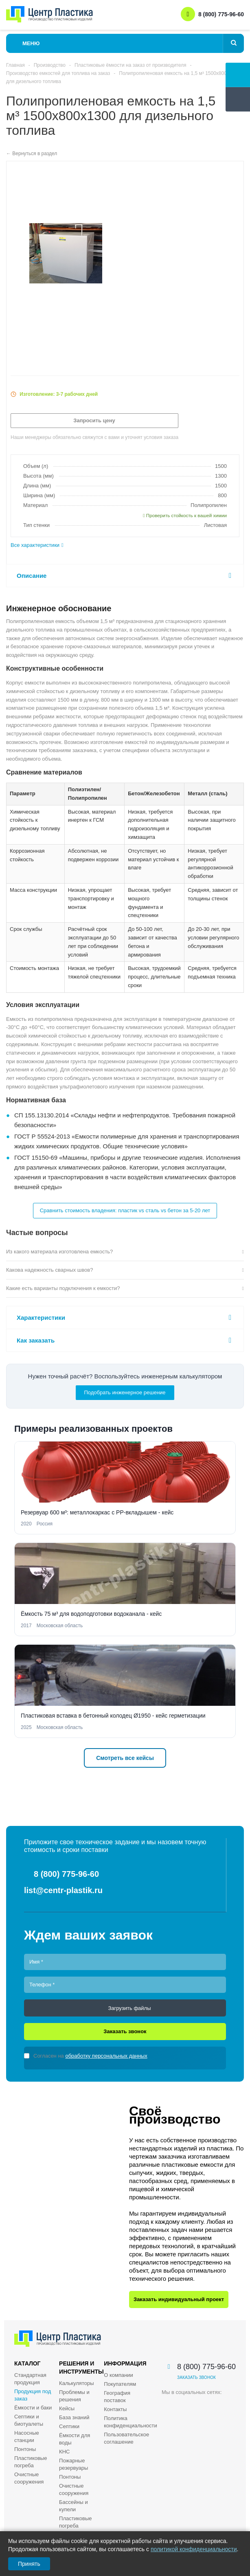 The height and width of the screenshot is (2576, 250). I want to click on Насосные станции, so click(26, 2436).